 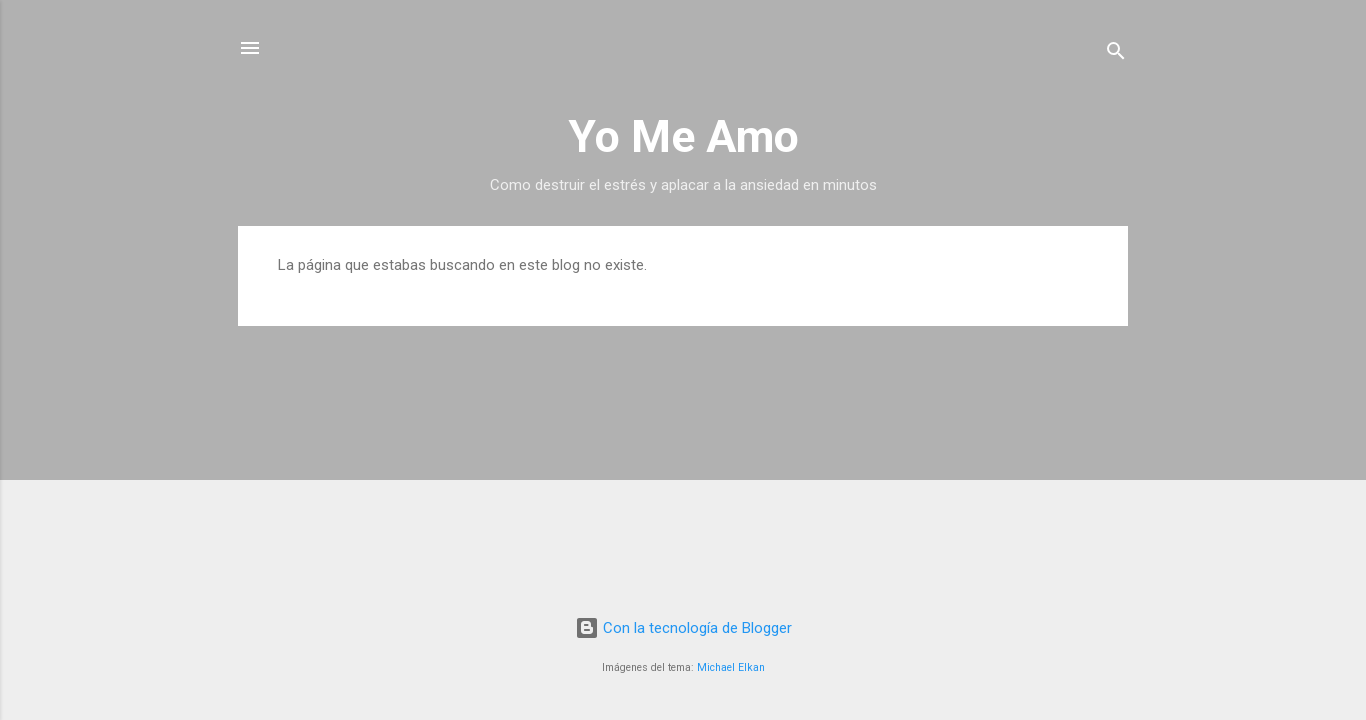 What do you see at coordinates (1116, 54) in the screenshot?
I see `[Buscar]` at bounding box center [1116, 54].